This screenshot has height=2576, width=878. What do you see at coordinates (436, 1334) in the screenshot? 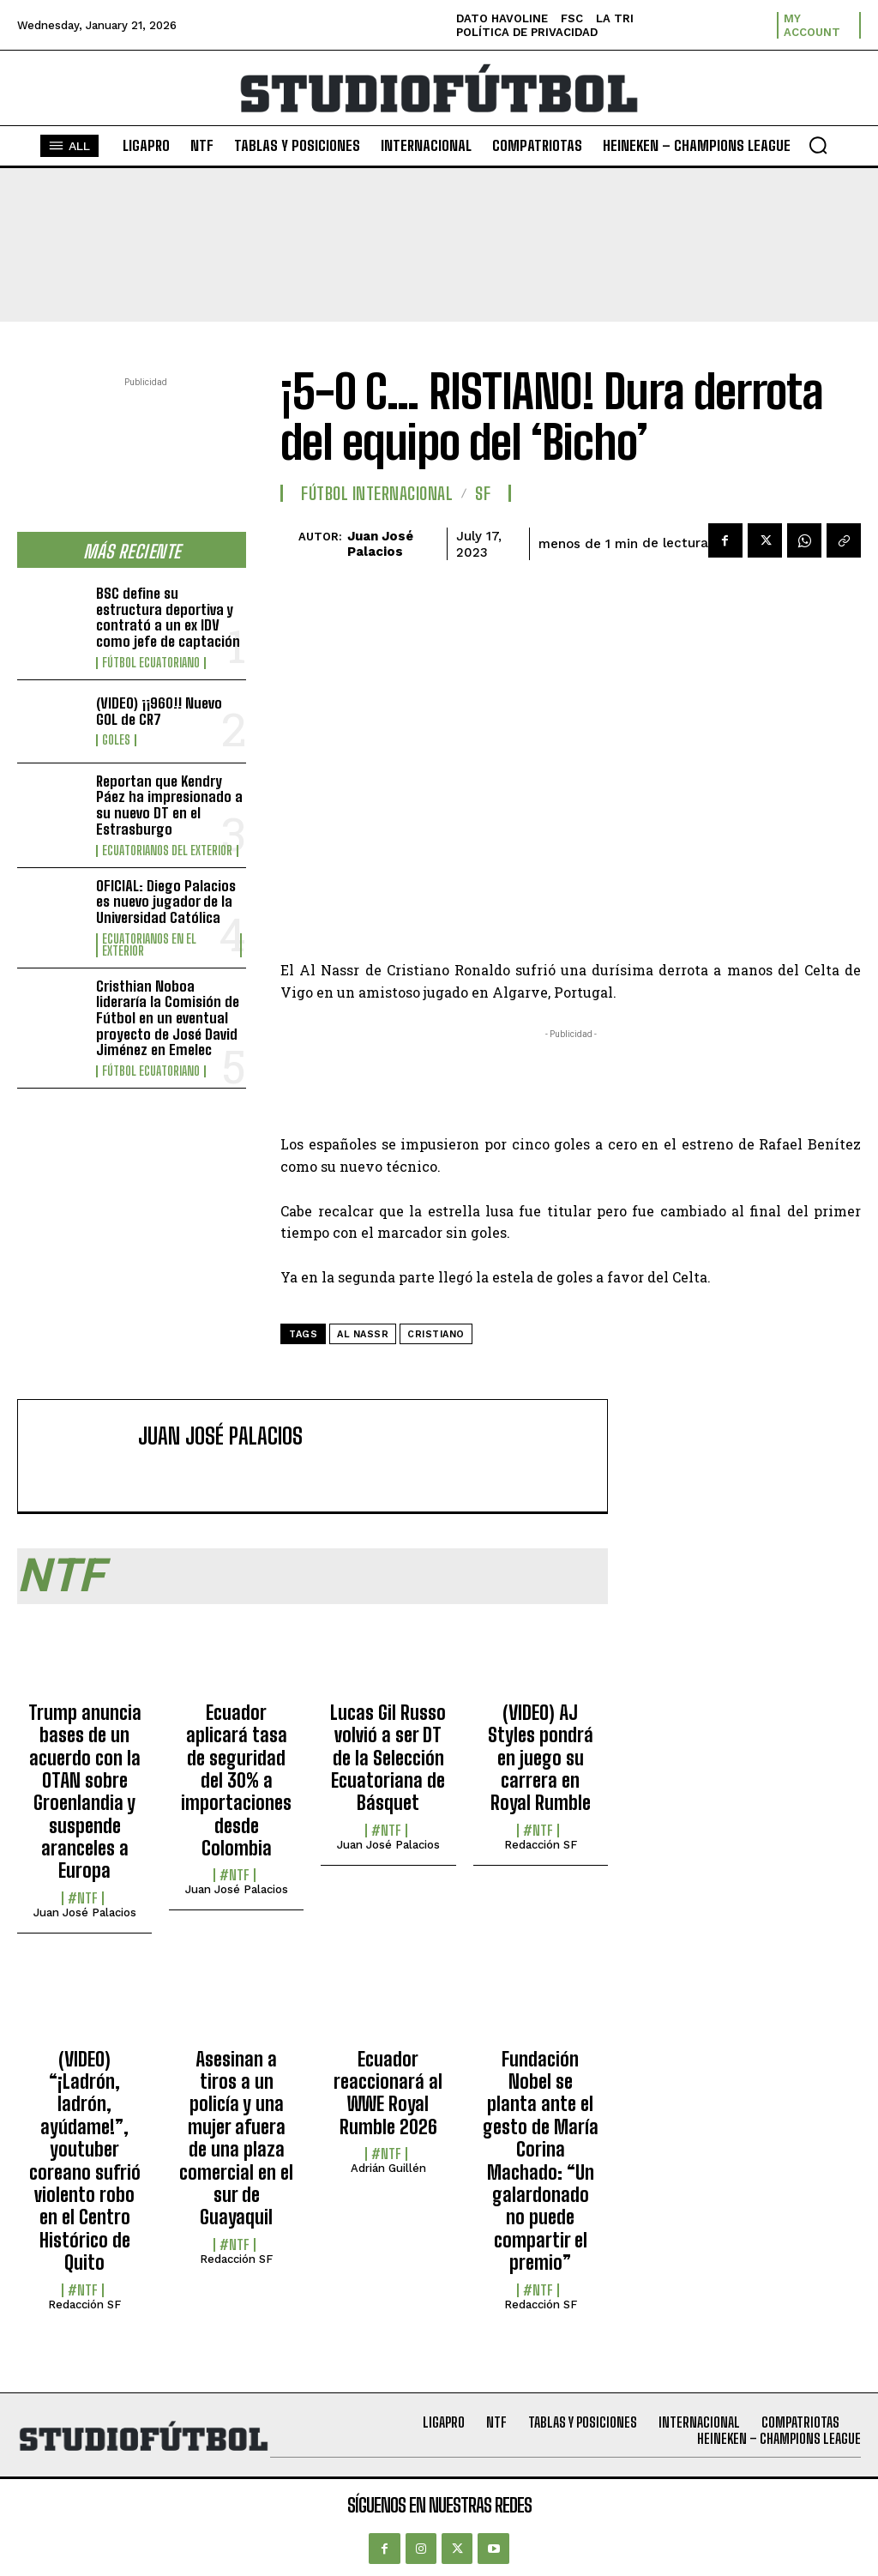
I see `Cristiano` at bounding box center [436, 1334].